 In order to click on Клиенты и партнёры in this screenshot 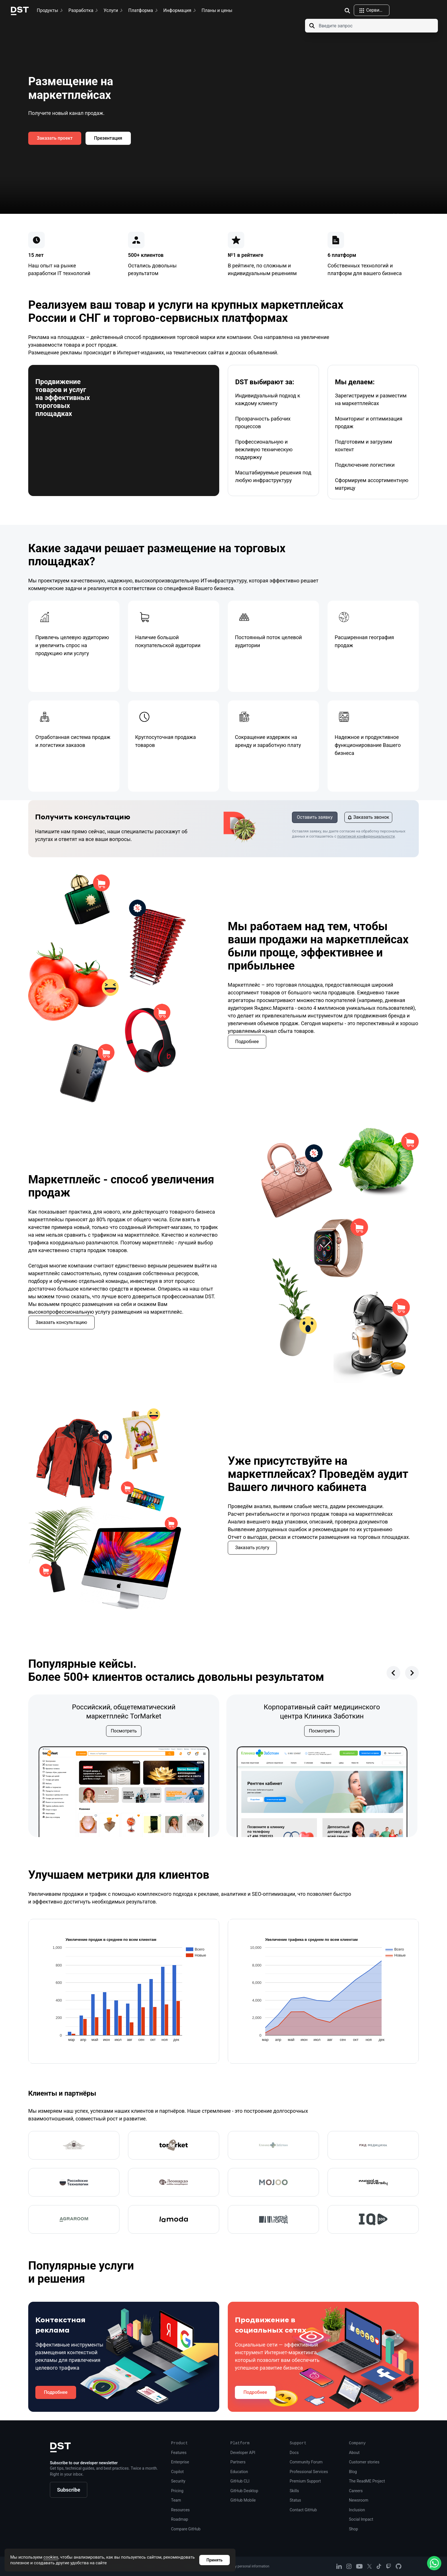, I will do `click(84, 2091)`.